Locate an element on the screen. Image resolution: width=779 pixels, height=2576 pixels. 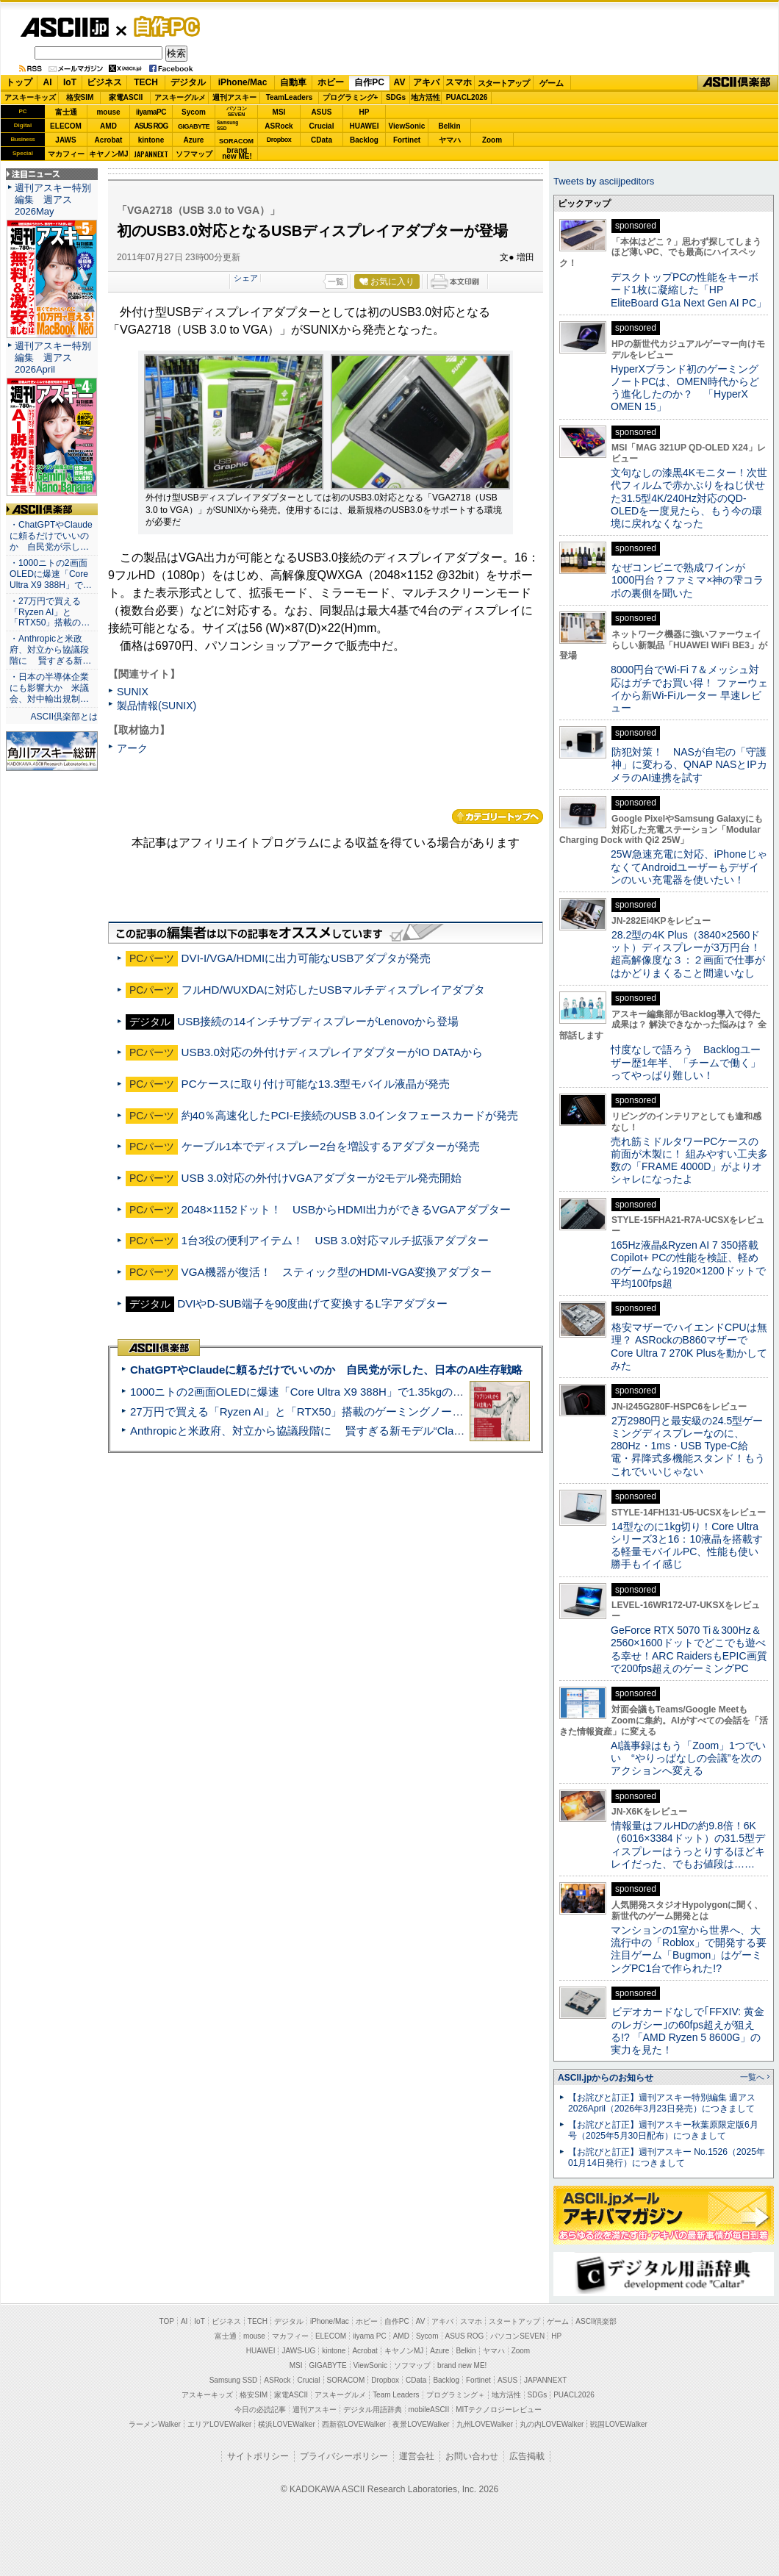
ビデオカードなしで｢FFXIV: 黄金のレガシー｣の60fps超えが狙える!? 「AMD Ryzen 5 8600G」の実力を見た！ is located at coordinates (687, 2031).